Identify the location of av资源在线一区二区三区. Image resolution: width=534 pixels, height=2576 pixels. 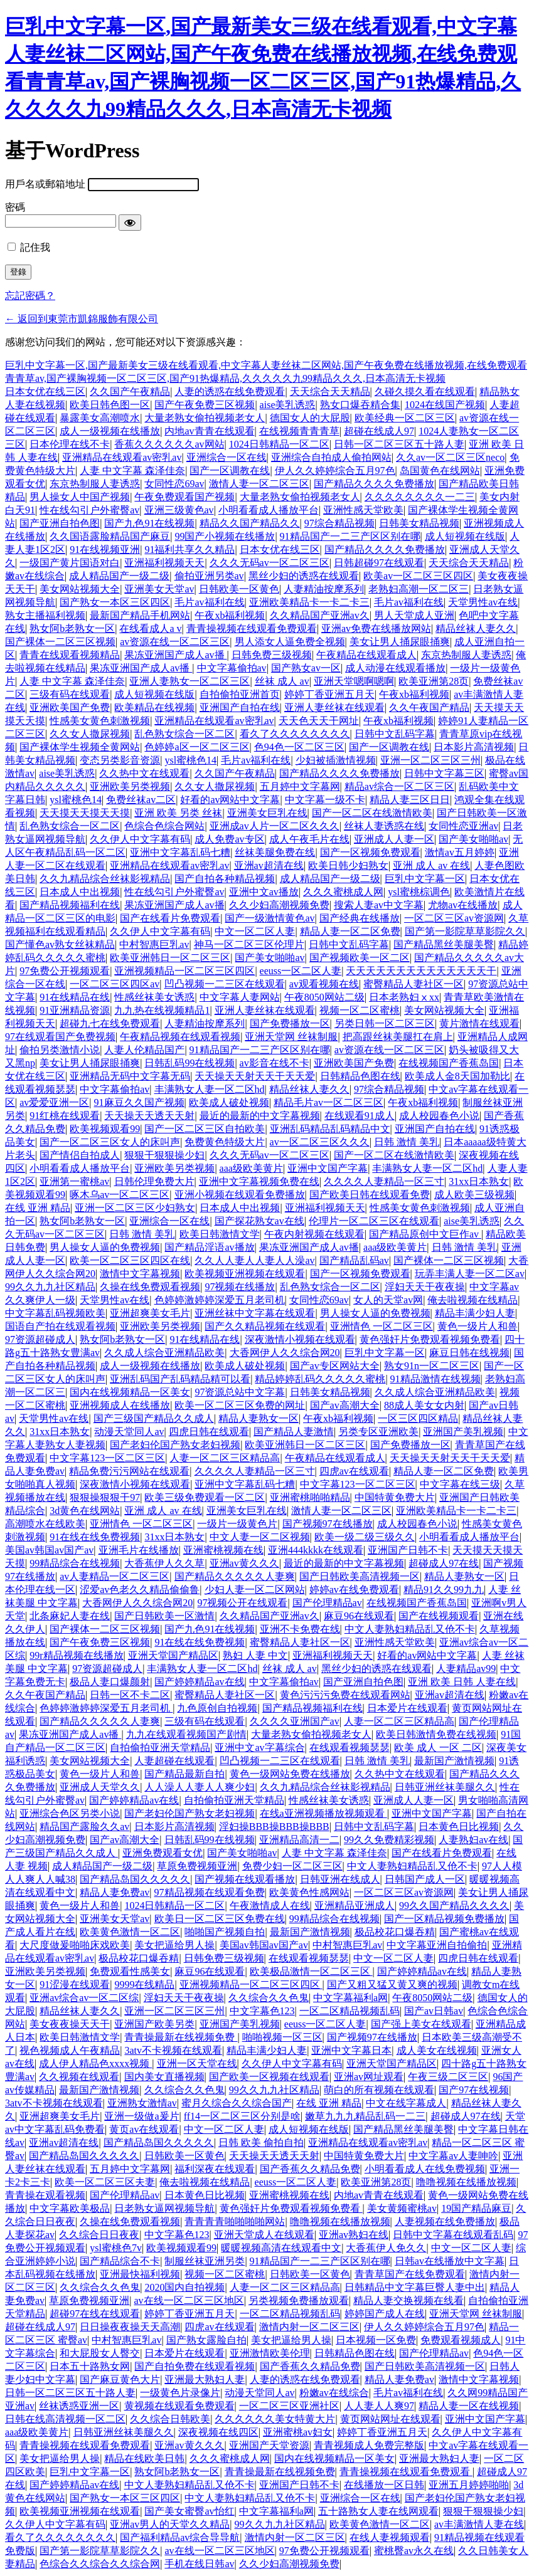
(175, 641).